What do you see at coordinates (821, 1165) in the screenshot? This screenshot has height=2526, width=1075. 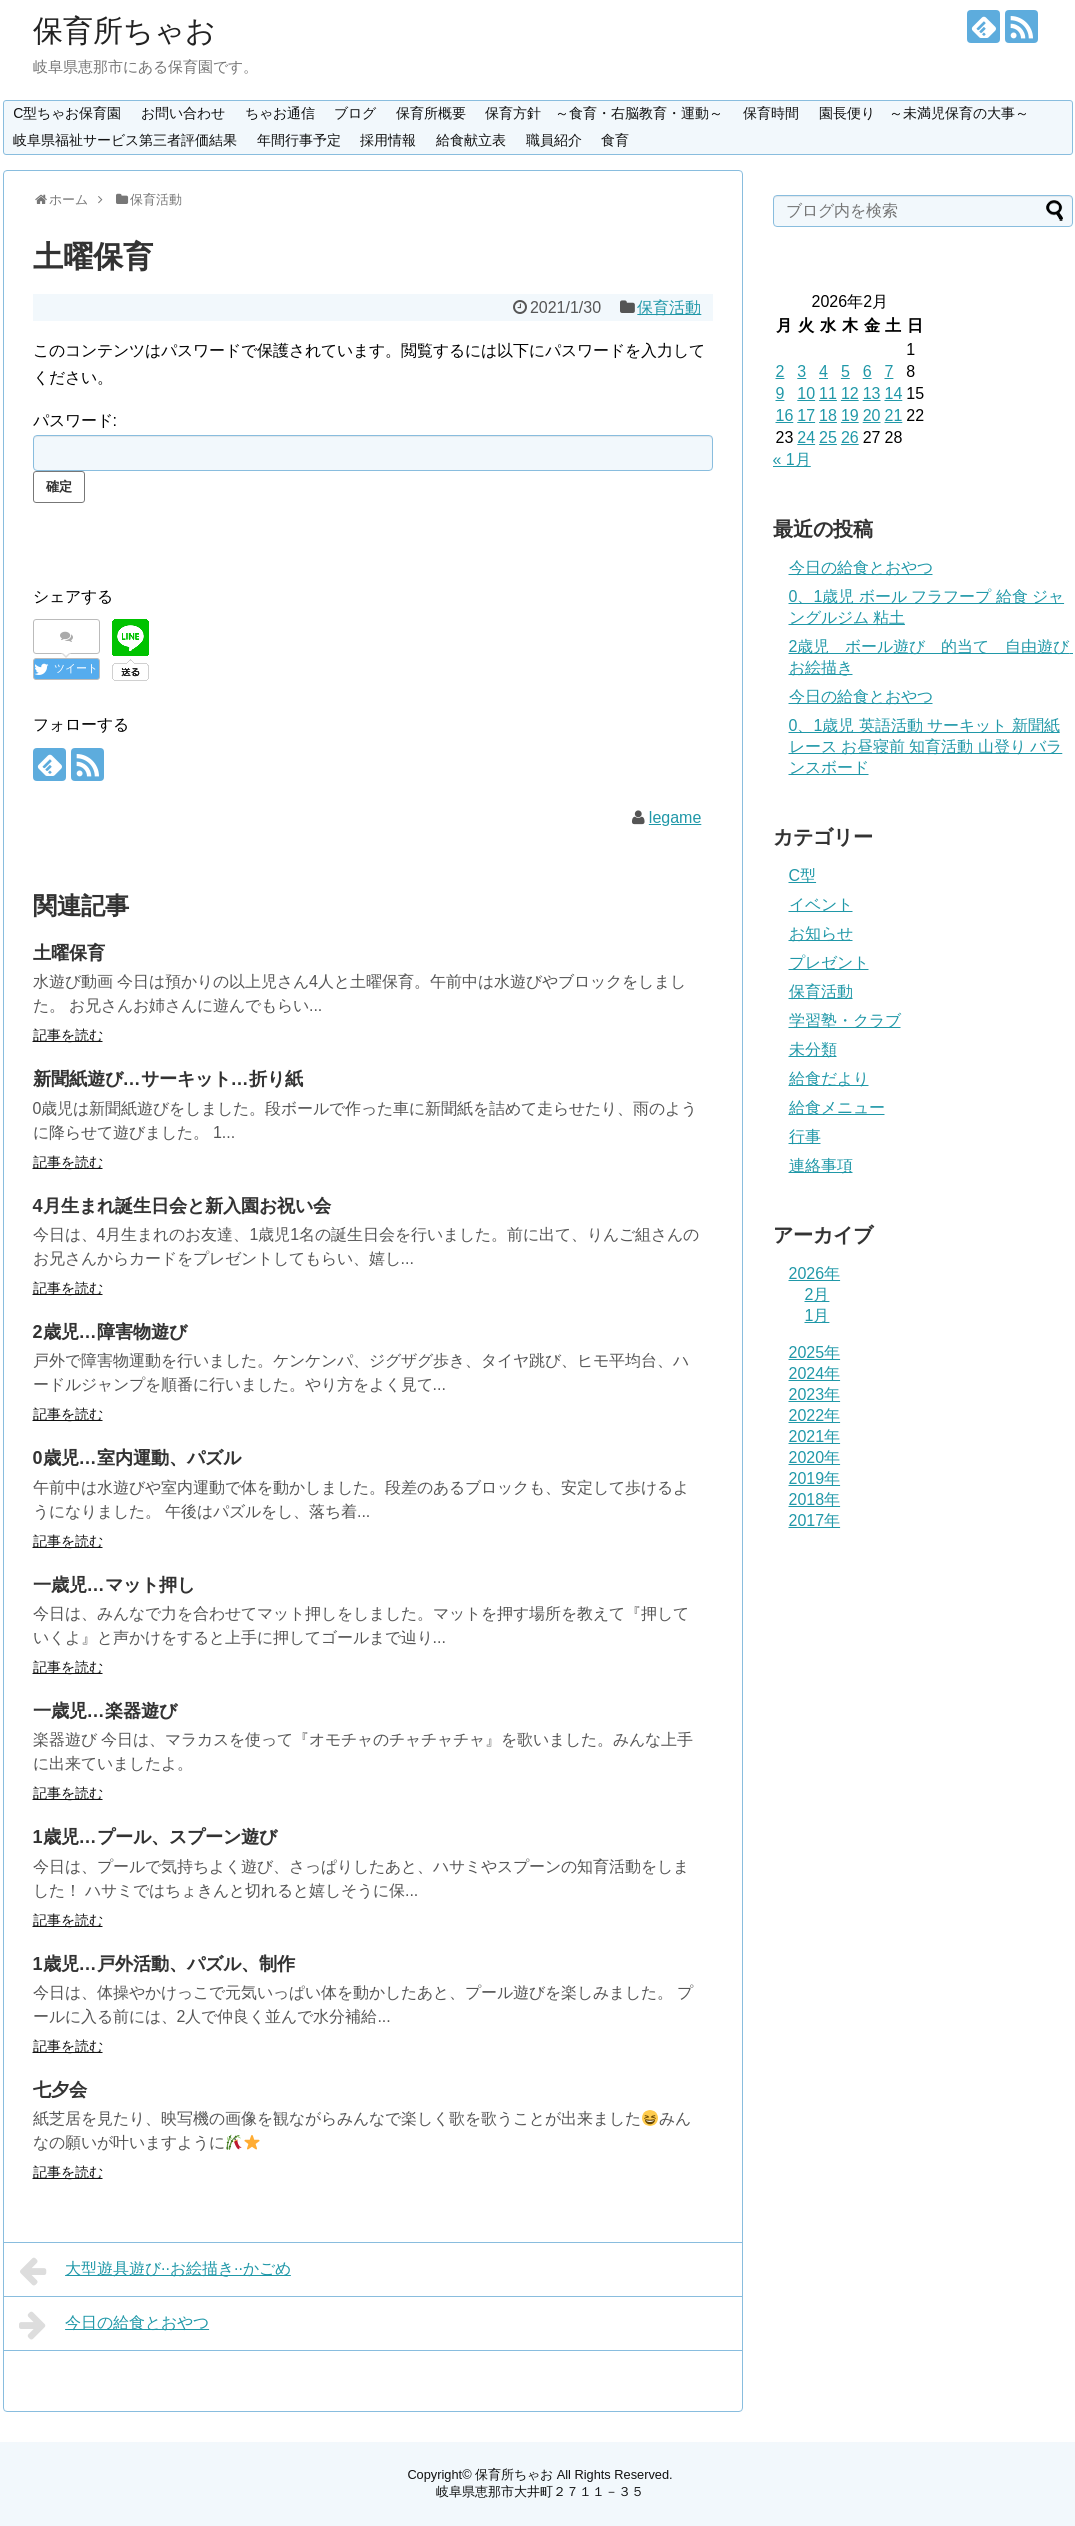 I see `連絡事項` at bounding box center [821, 1165].